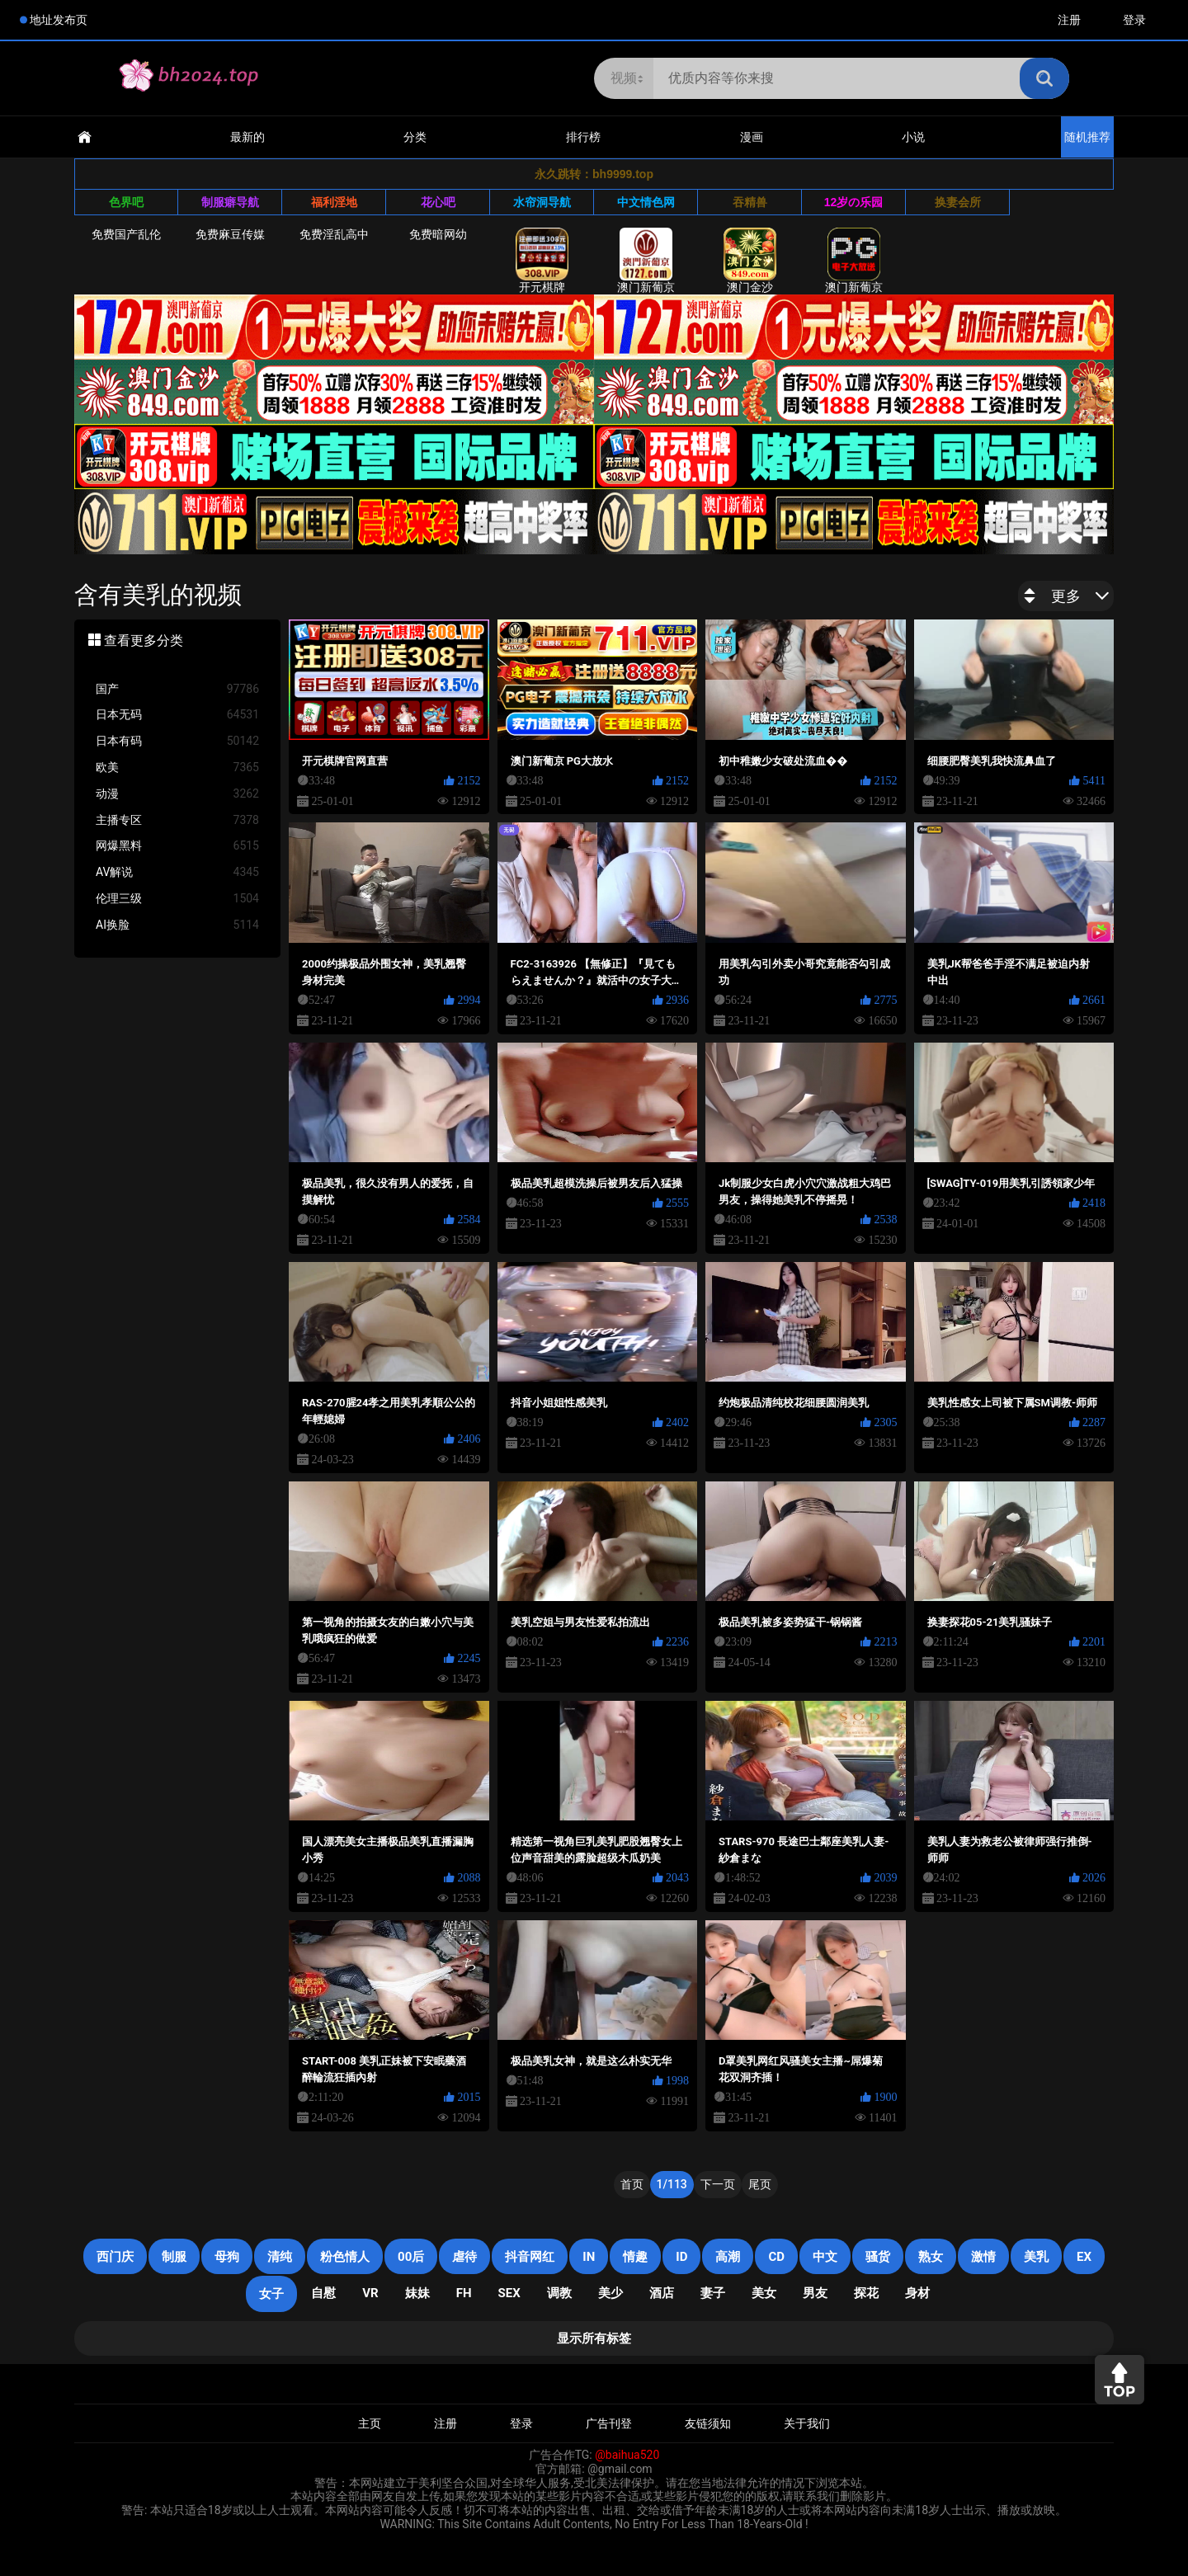 The image size is (1188, 2576). I want to click on 身材, so click(917, 2293).